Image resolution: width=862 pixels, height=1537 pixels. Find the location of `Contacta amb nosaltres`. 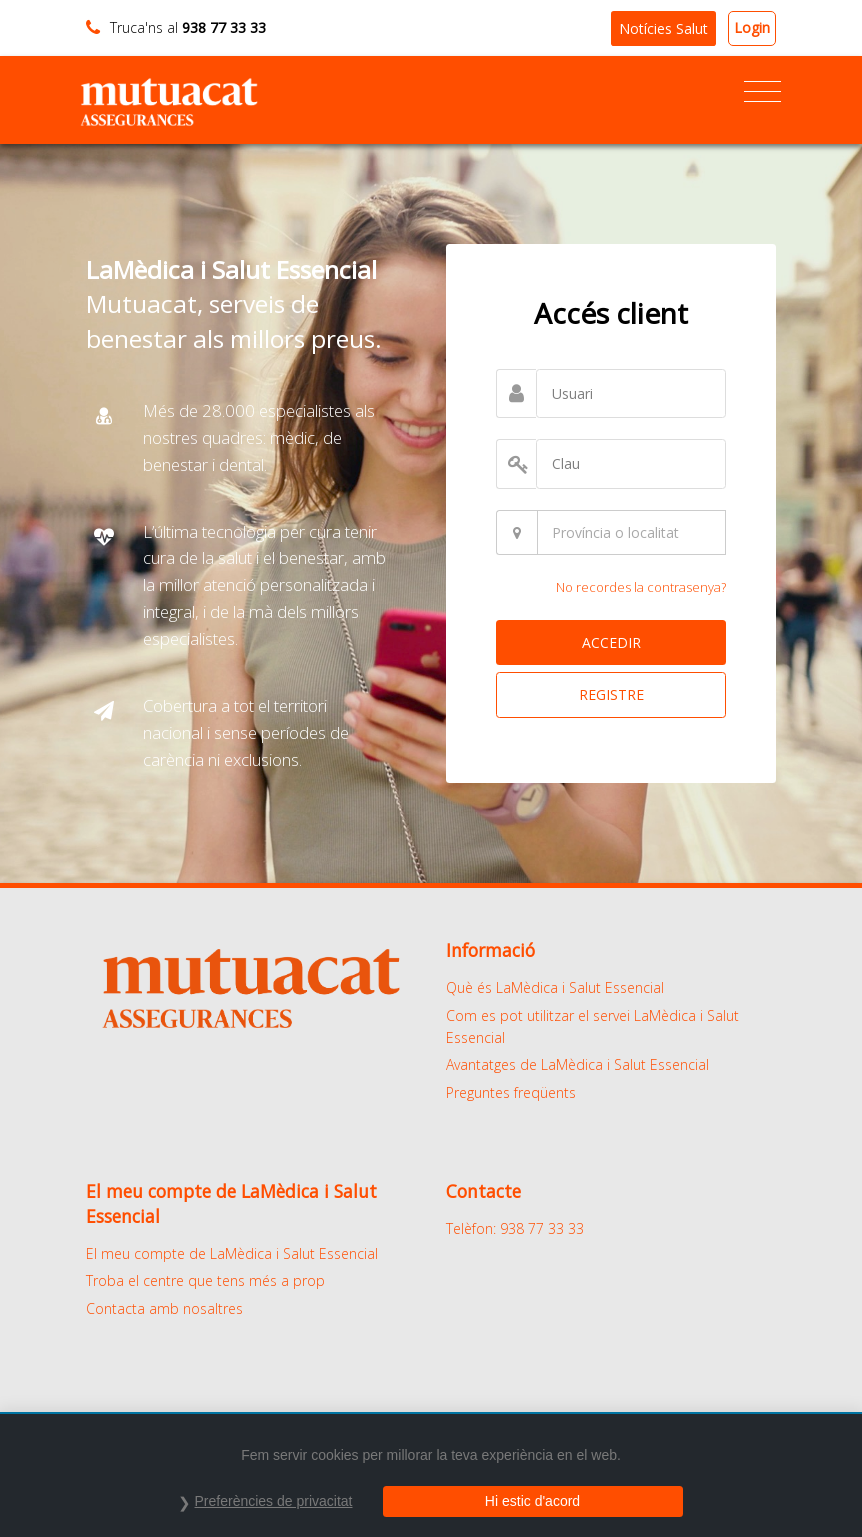

Contacta amb nosaltres is located at coordinates (164, 1308).